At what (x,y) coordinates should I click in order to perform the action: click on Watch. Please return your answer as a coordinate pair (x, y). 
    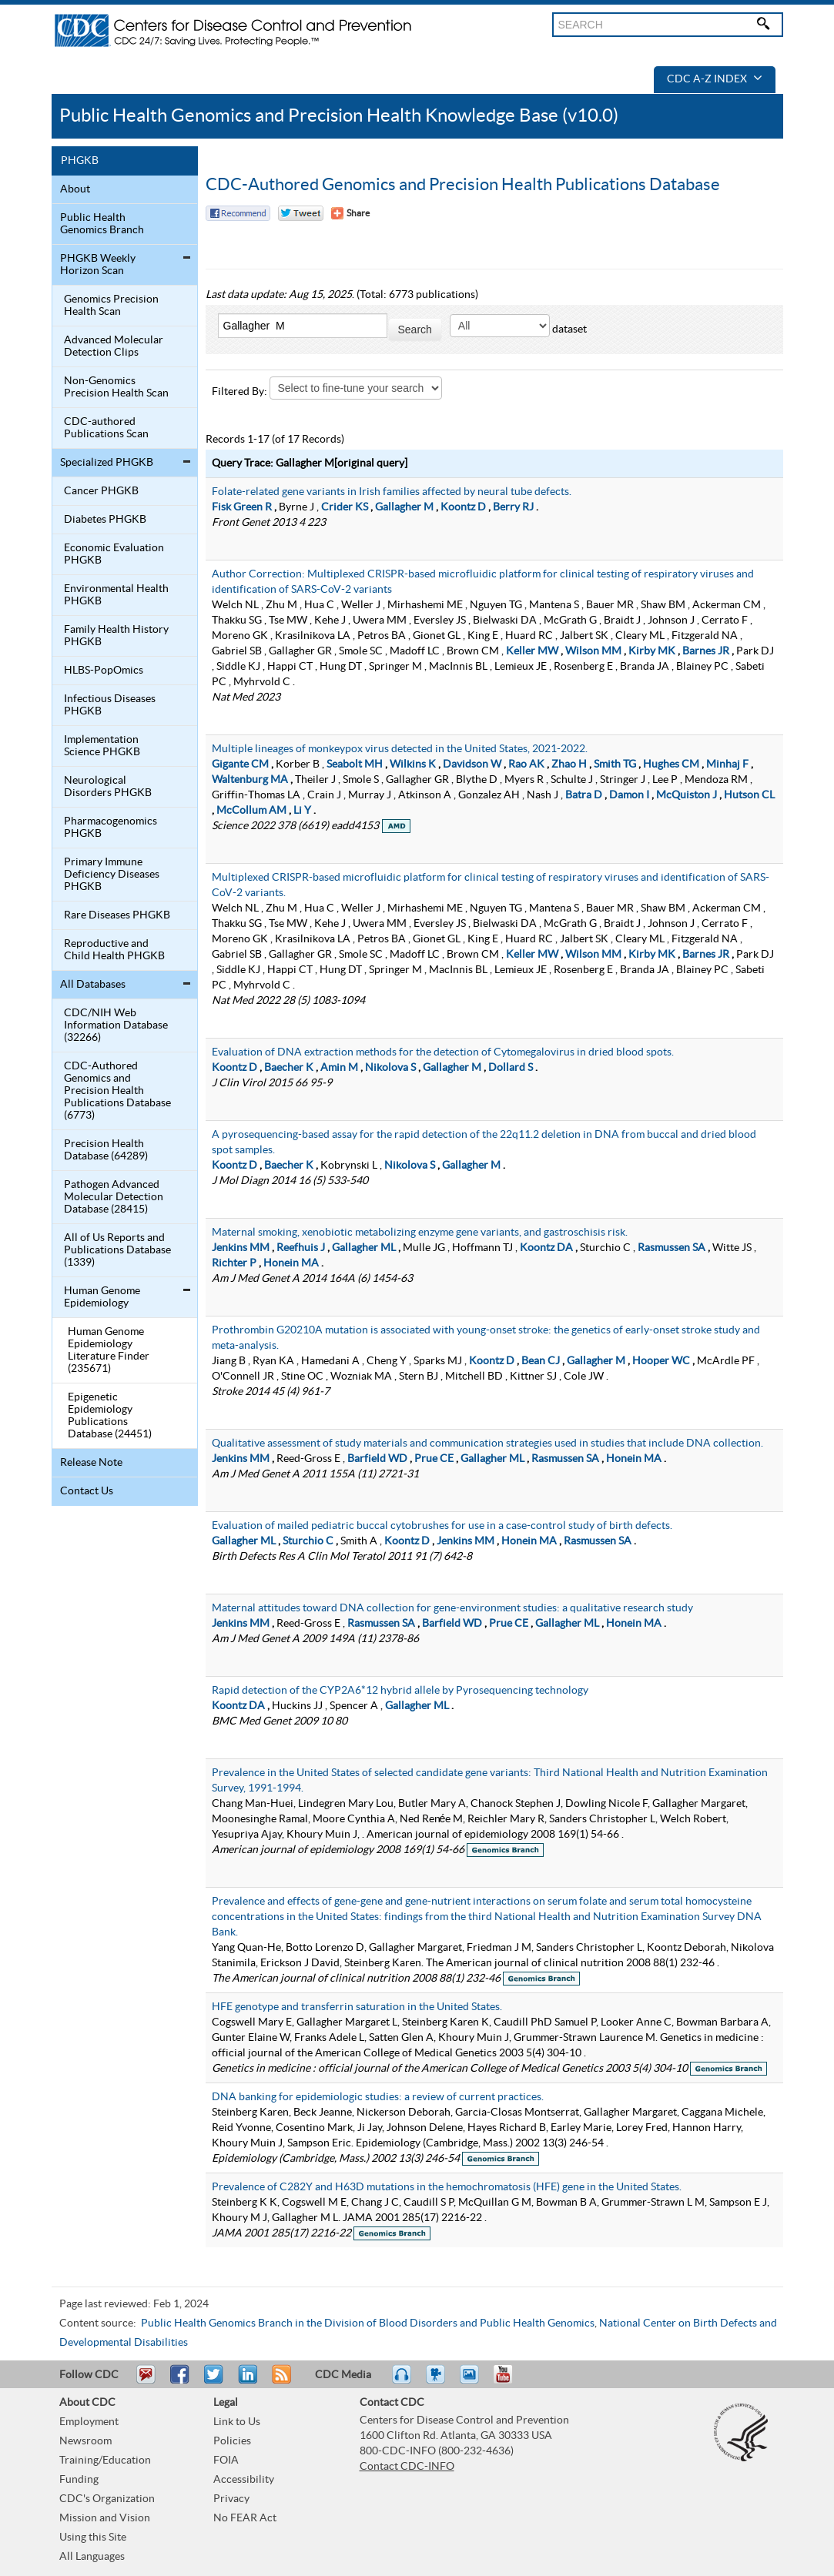
    Looking at the image, I should click on (437, 2381).